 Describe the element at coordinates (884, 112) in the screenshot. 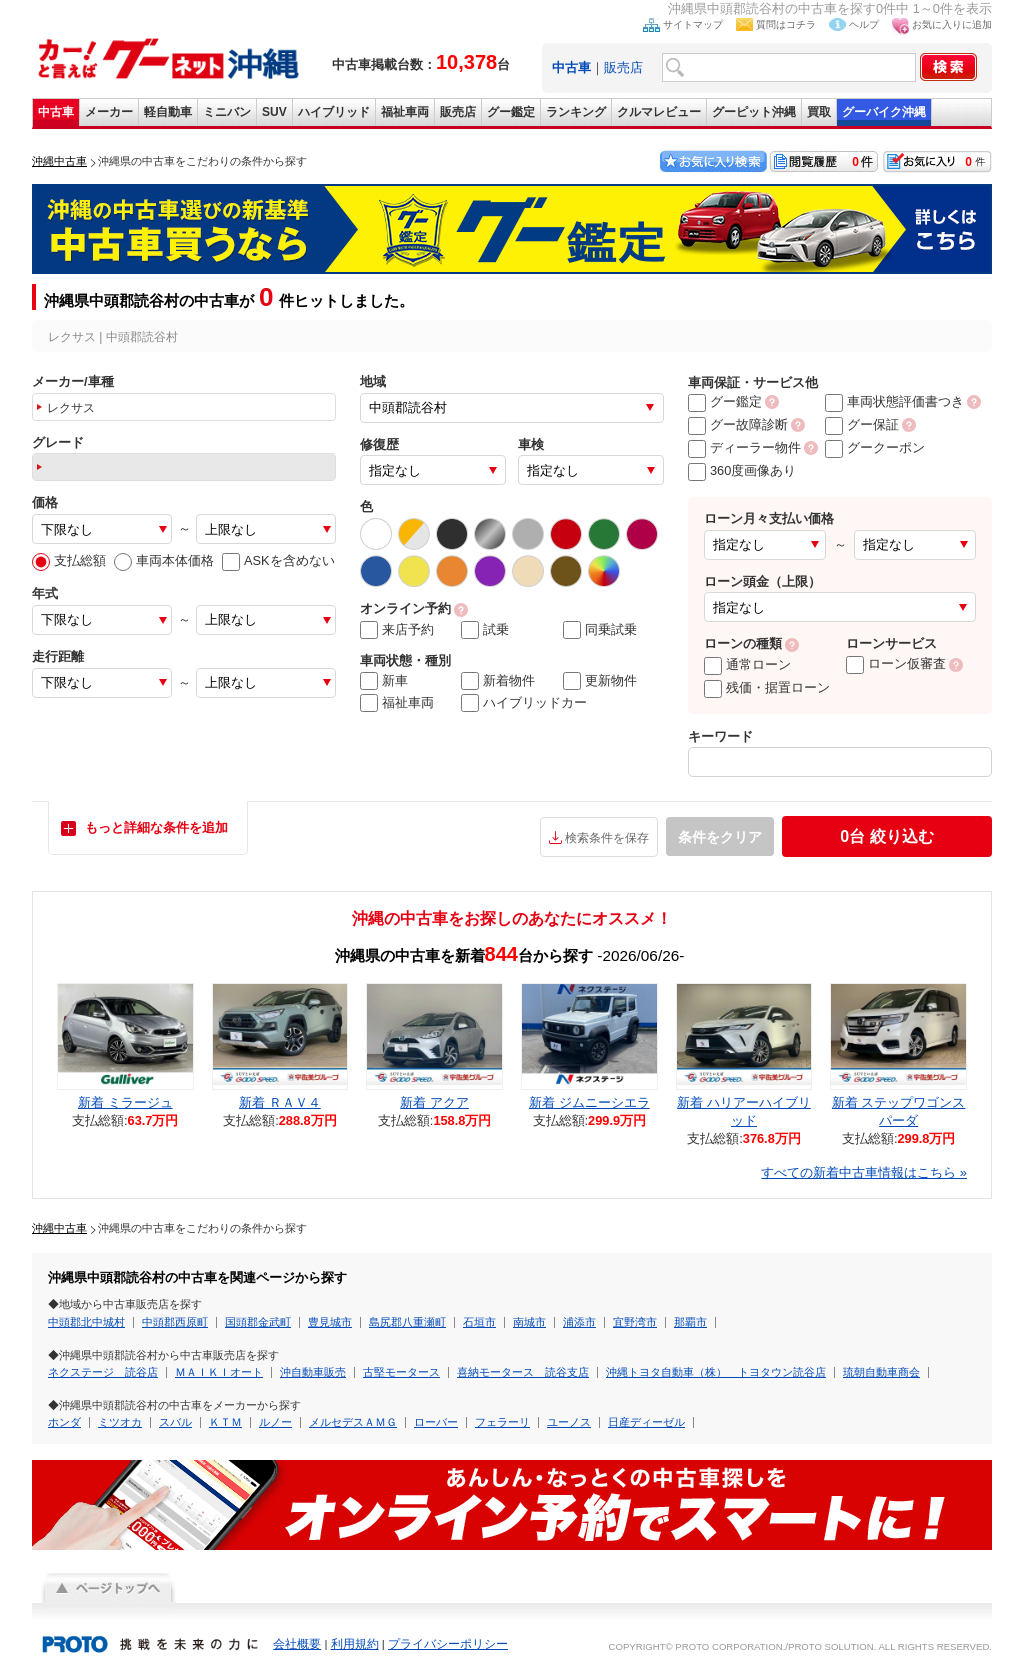

I see `グーバイク沖縄` at that location.